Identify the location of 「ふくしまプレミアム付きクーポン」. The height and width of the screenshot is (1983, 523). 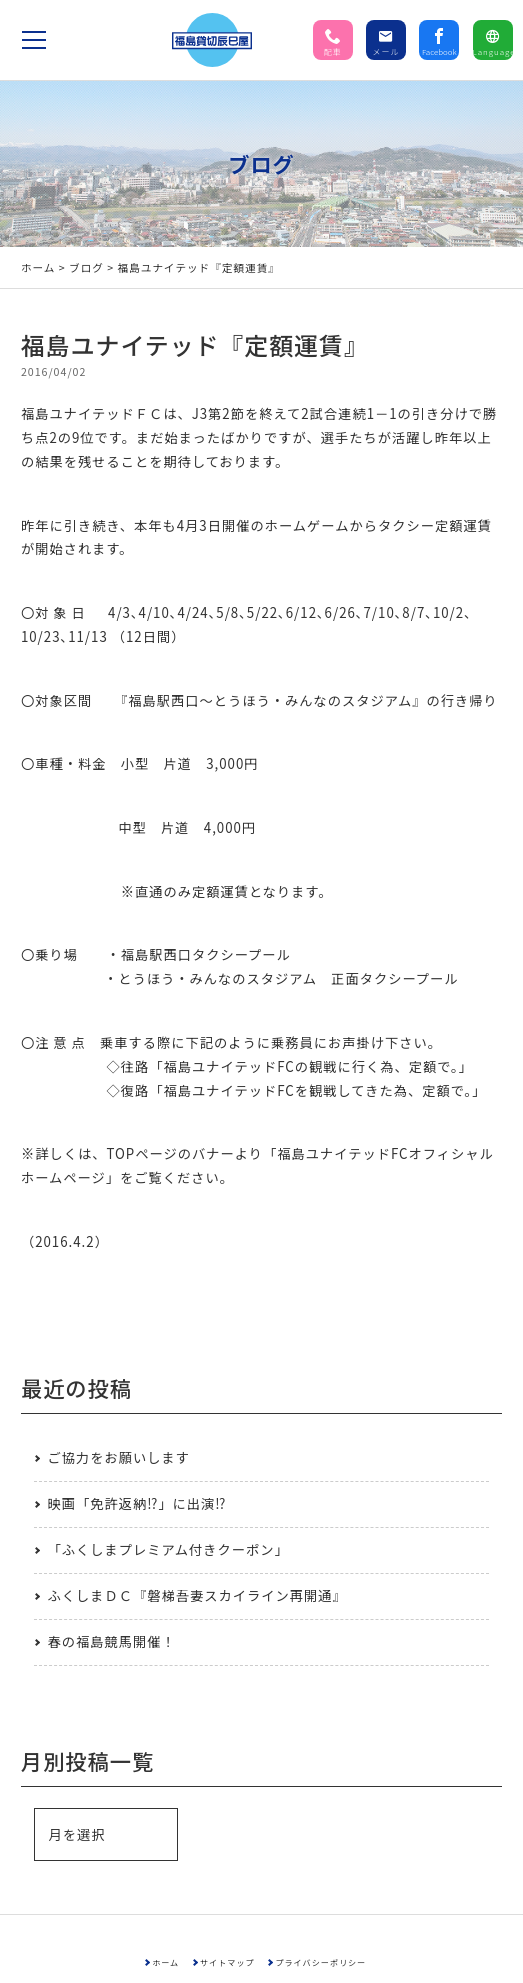
(167, 1549).